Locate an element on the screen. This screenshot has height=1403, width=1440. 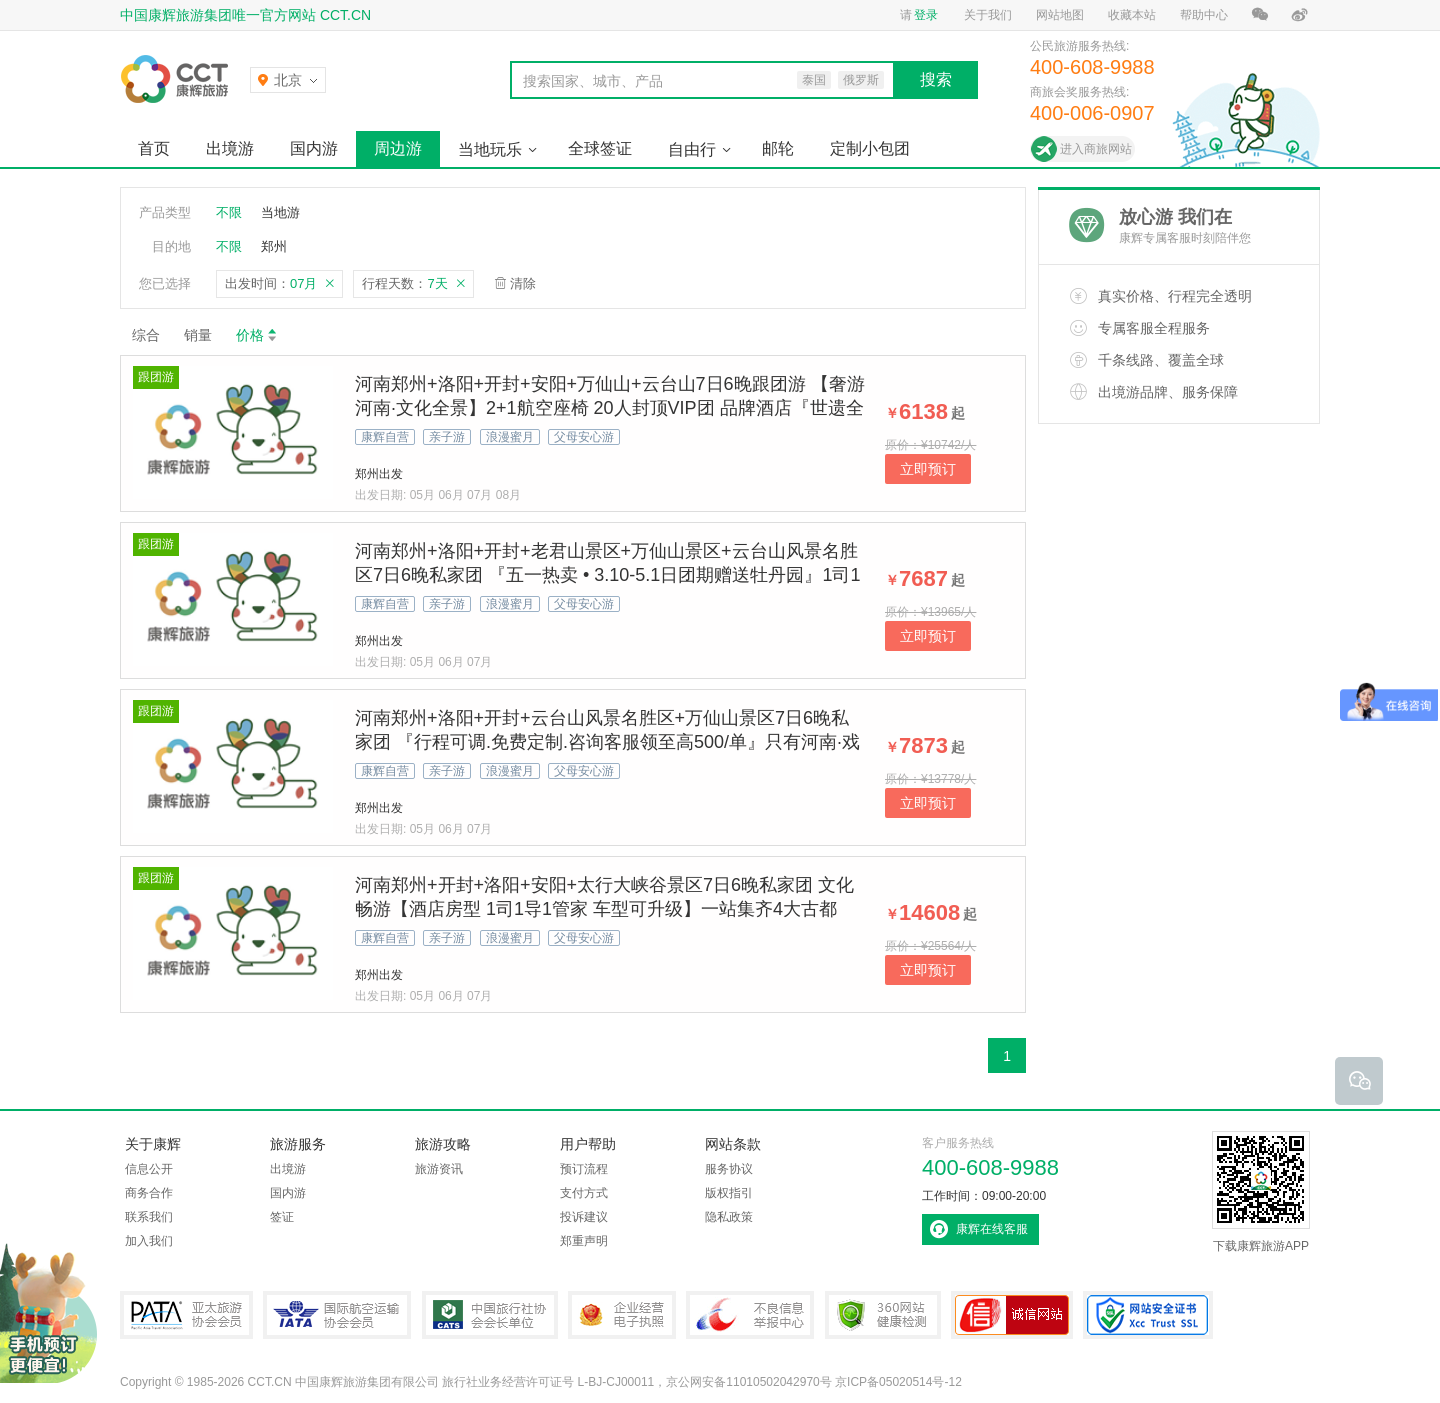
联系我们 is located at coordinates (149, 1217).